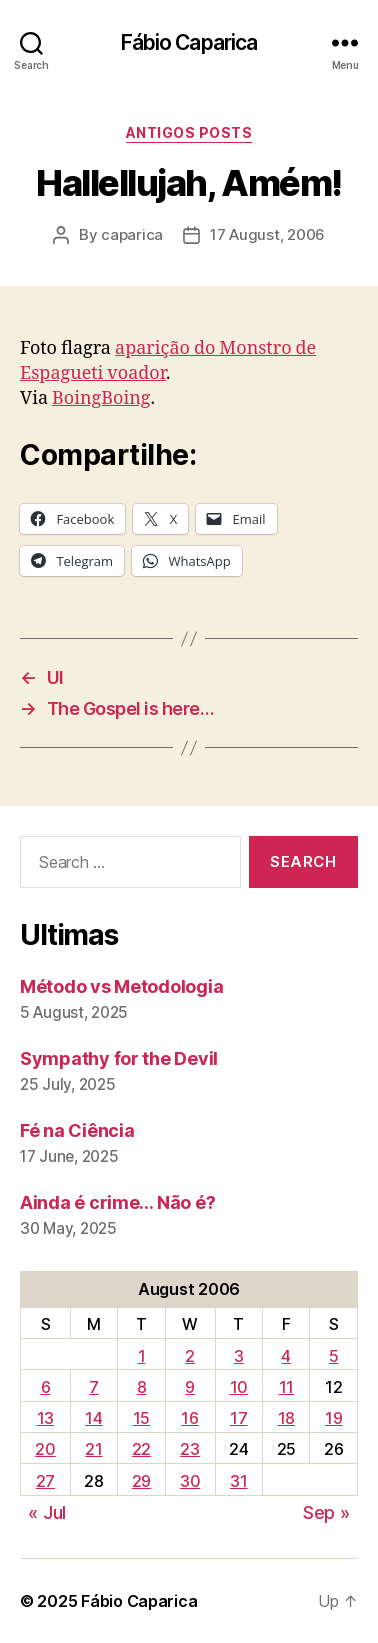 Image resolution: width=378 pixels, height=1643 pixels. I want to click on 4 [Posts published on August 4, 2006], so click(286, 1356).